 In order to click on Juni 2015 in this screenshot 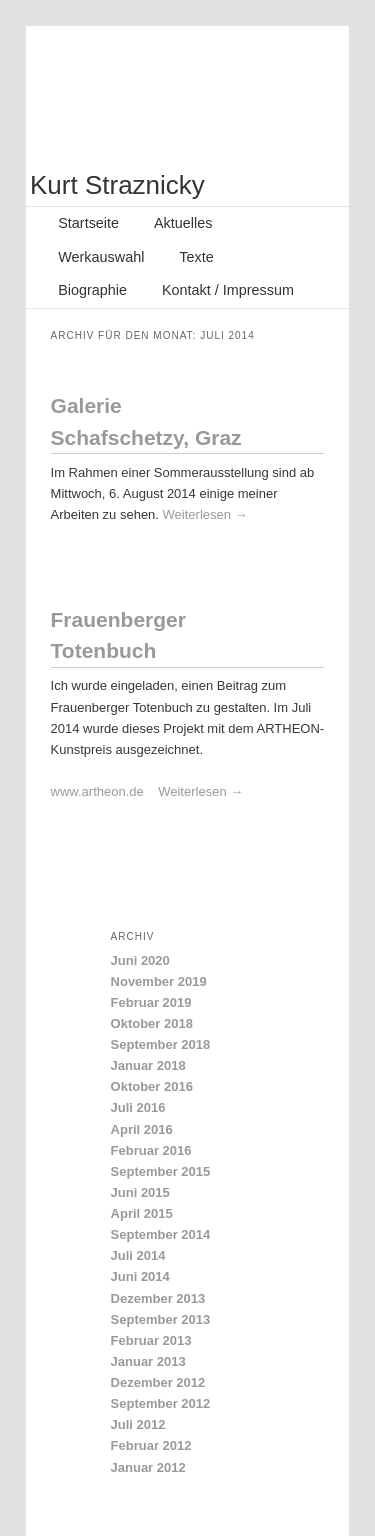, I will do `click(140, 1192)`.